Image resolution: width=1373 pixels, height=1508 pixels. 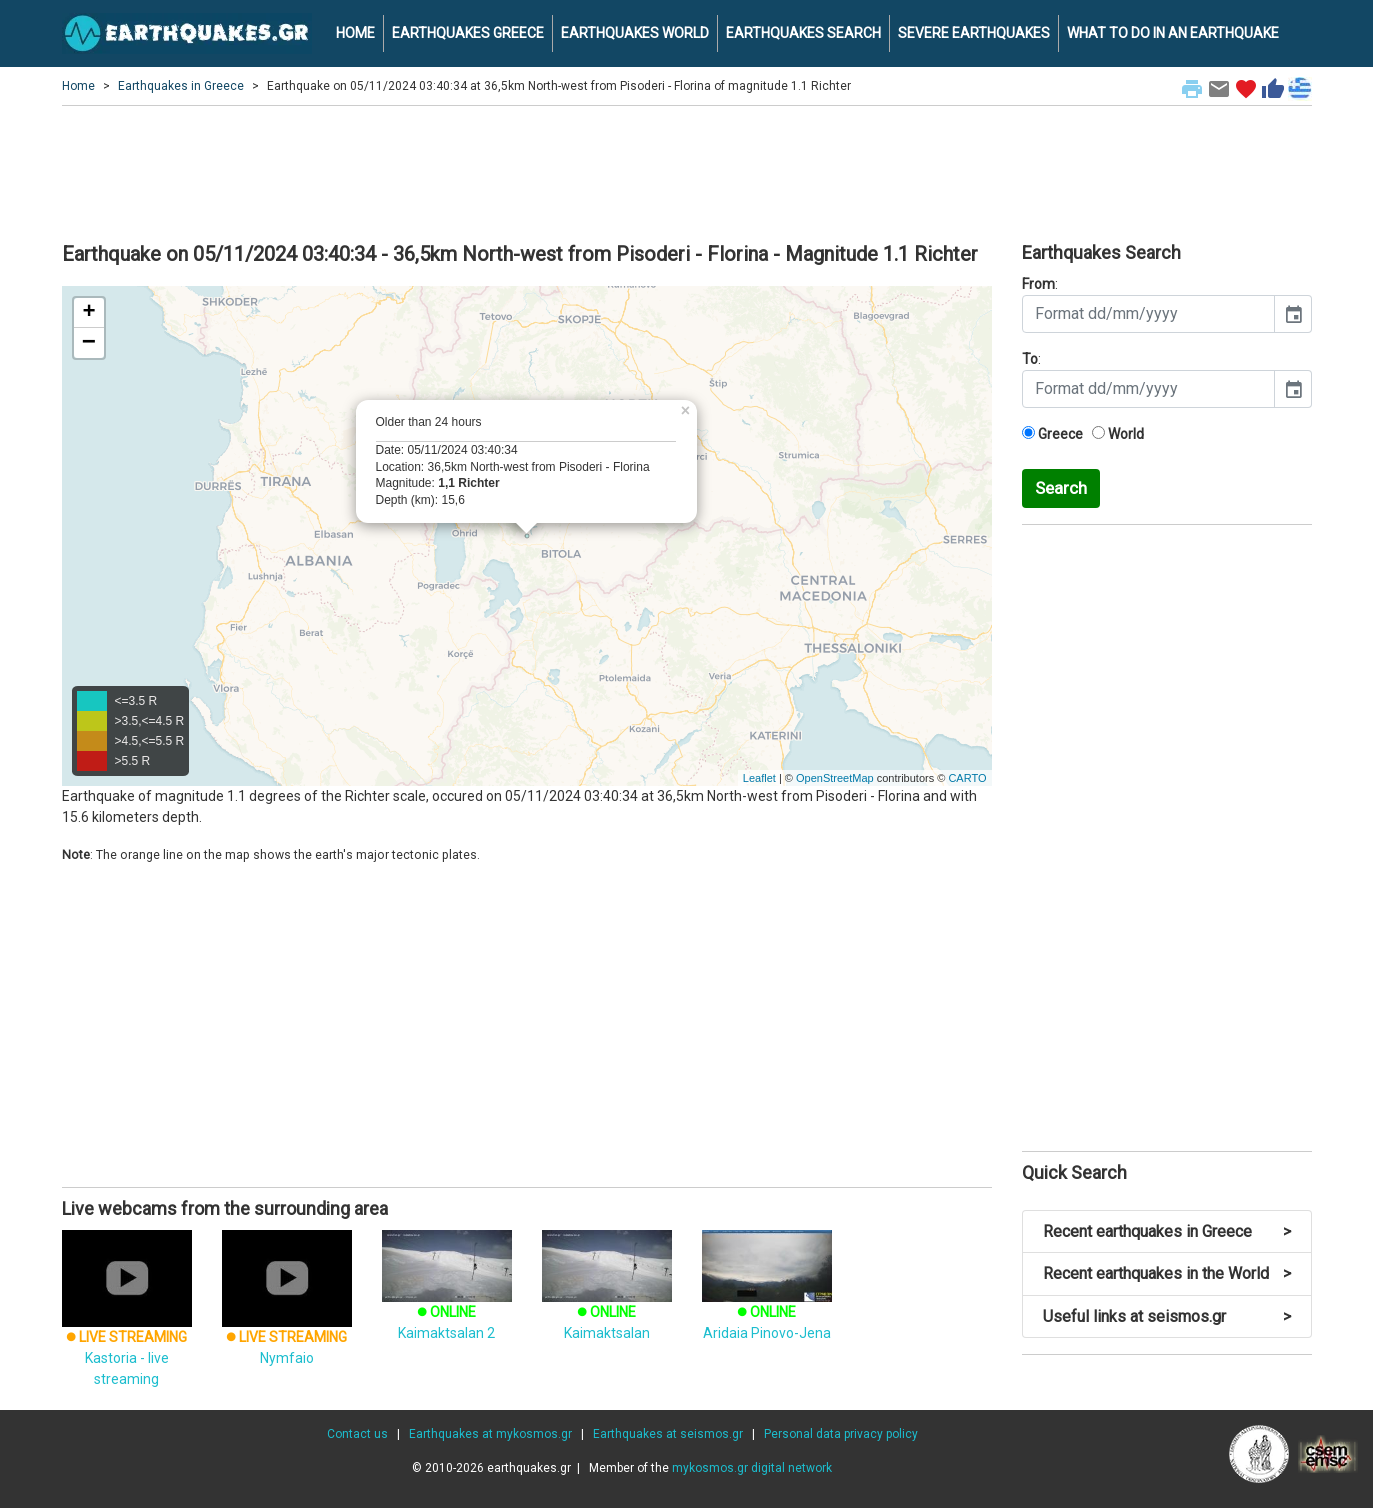 What do you see at coordinates (78, 86) in the screenshot?
I see `Home` at bounding box center [78, 86].